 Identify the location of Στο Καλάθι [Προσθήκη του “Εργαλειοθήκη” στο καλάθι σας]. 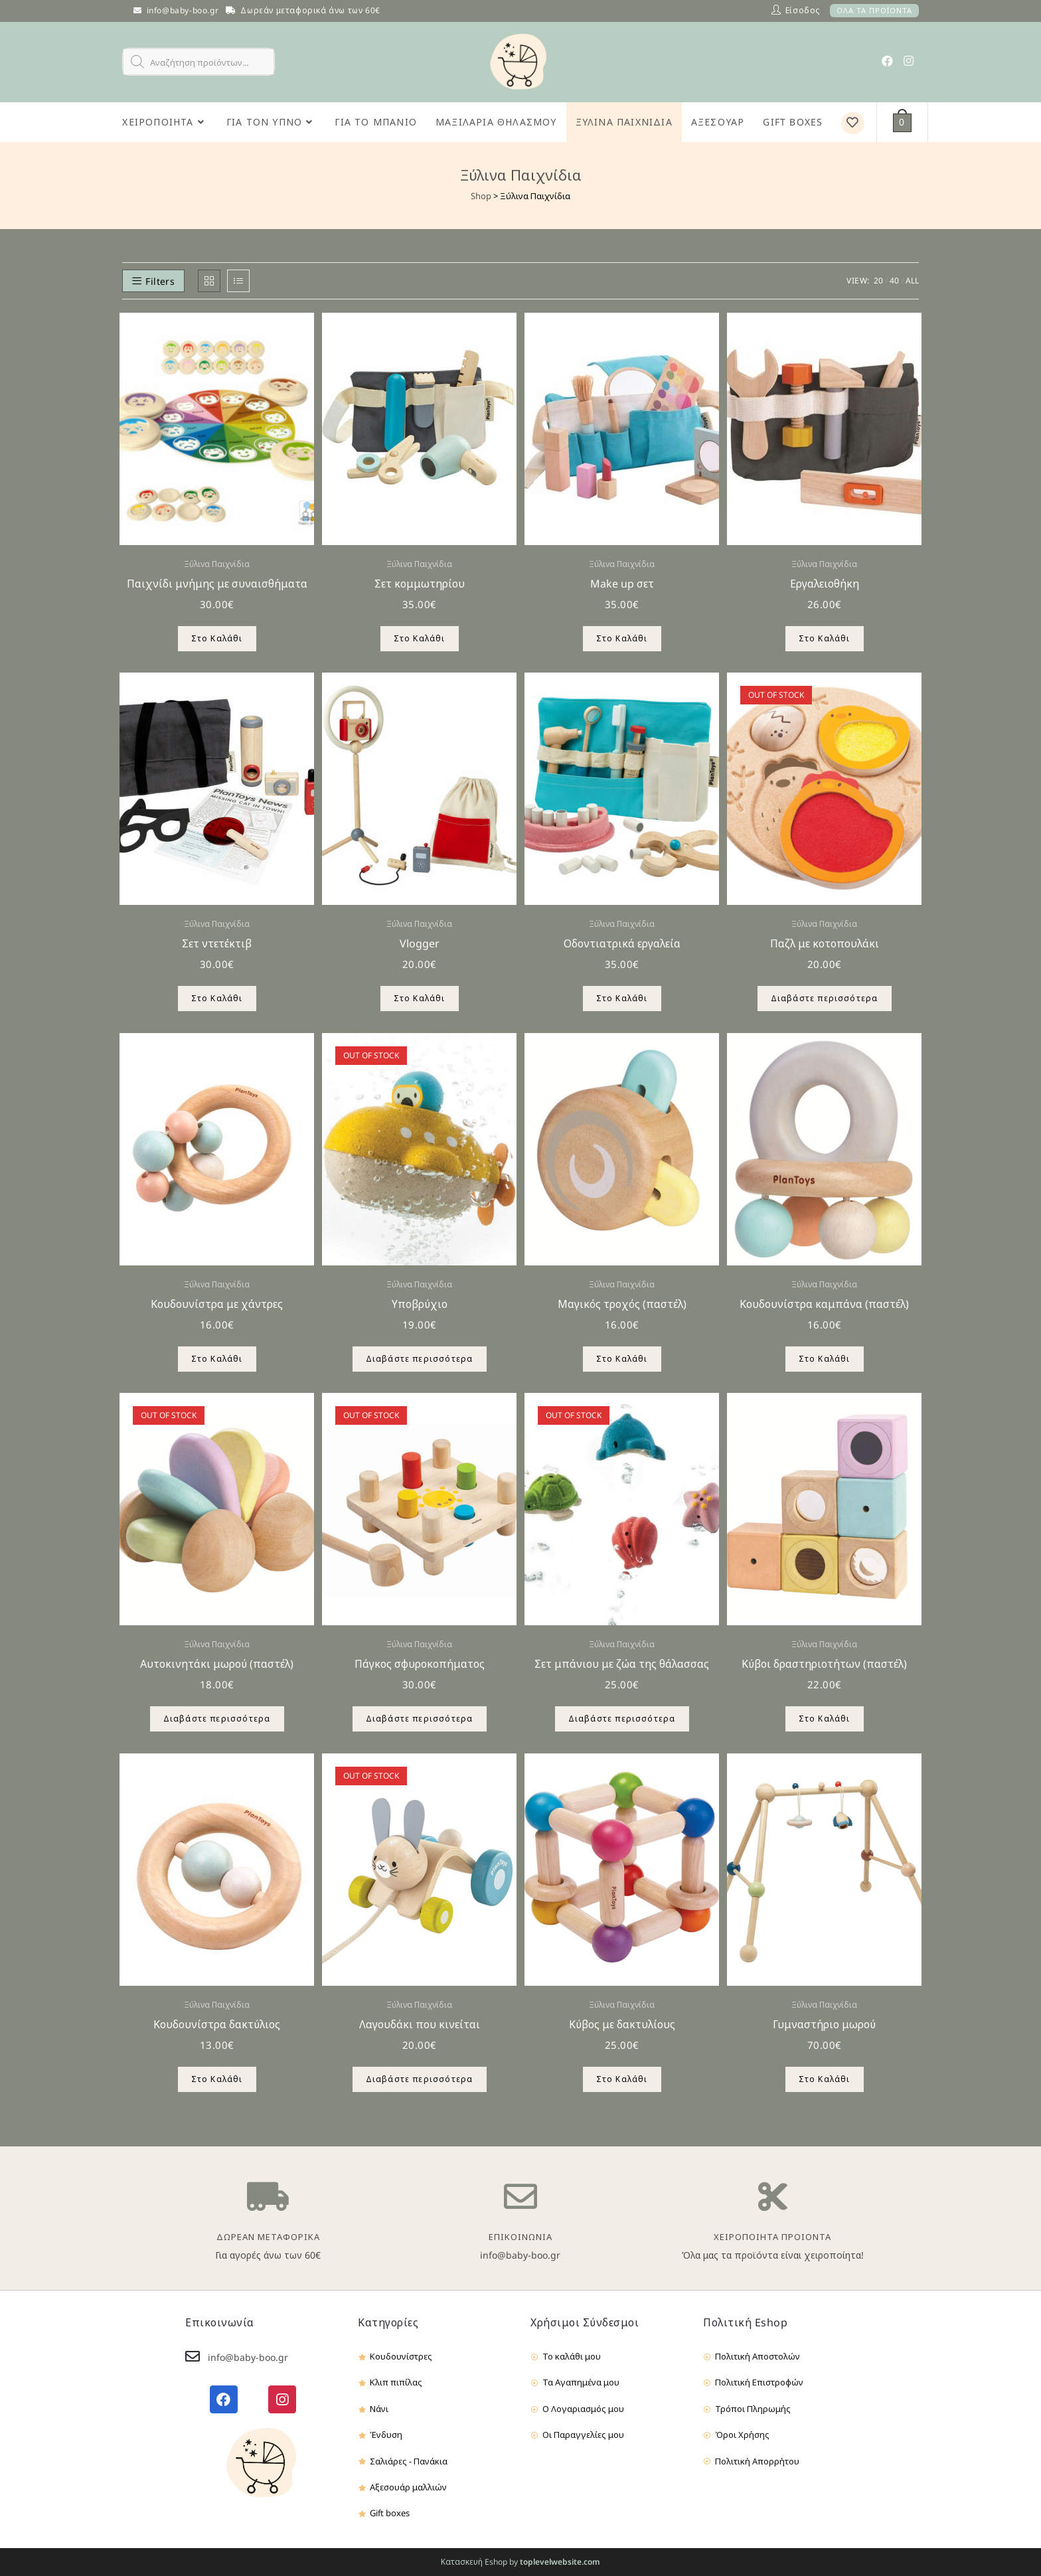
(824, 638).